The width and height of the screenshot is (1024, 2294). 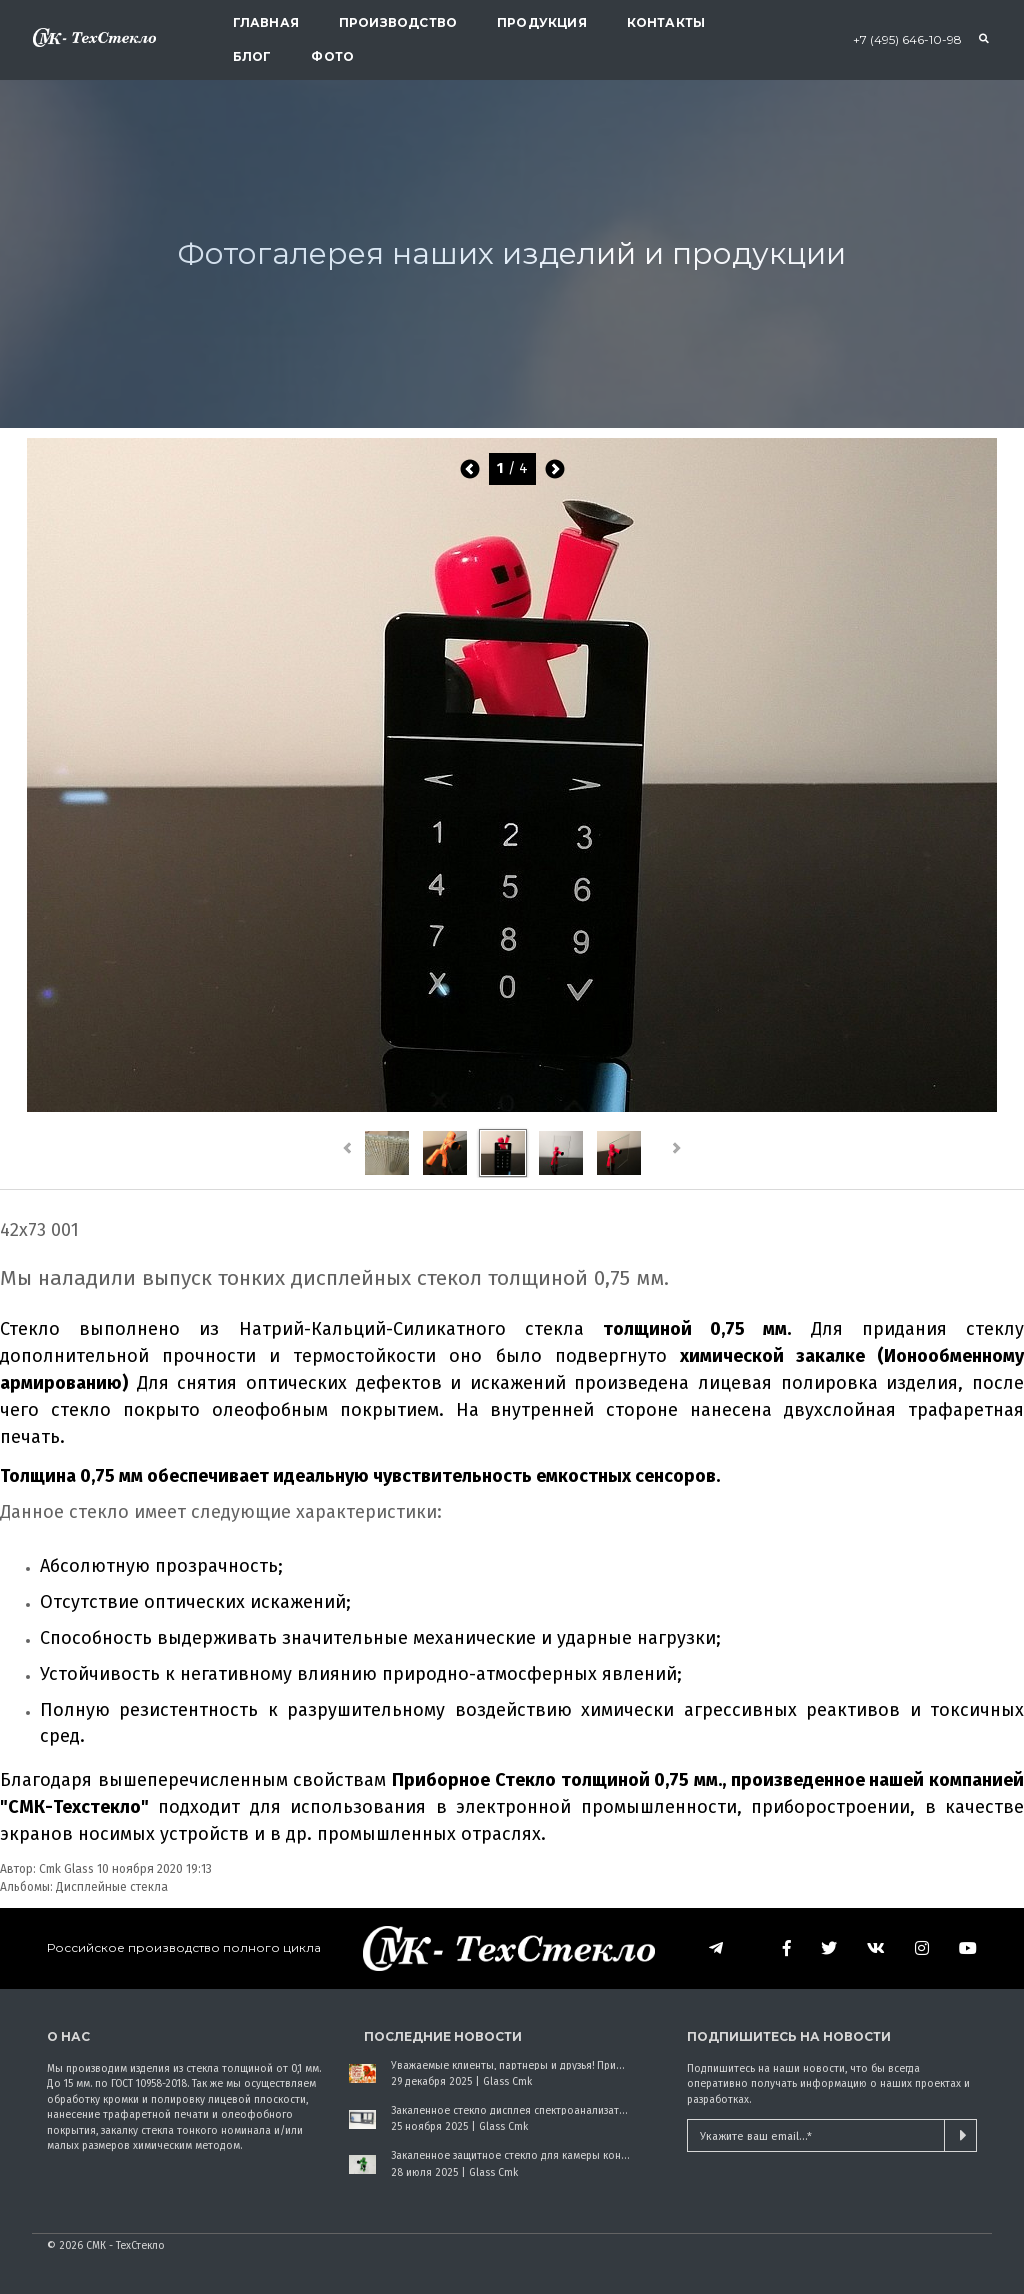 What do you see at coordinates (266, 22) in the screenshot?
I see `Главная` at bounding box center [266, 22].